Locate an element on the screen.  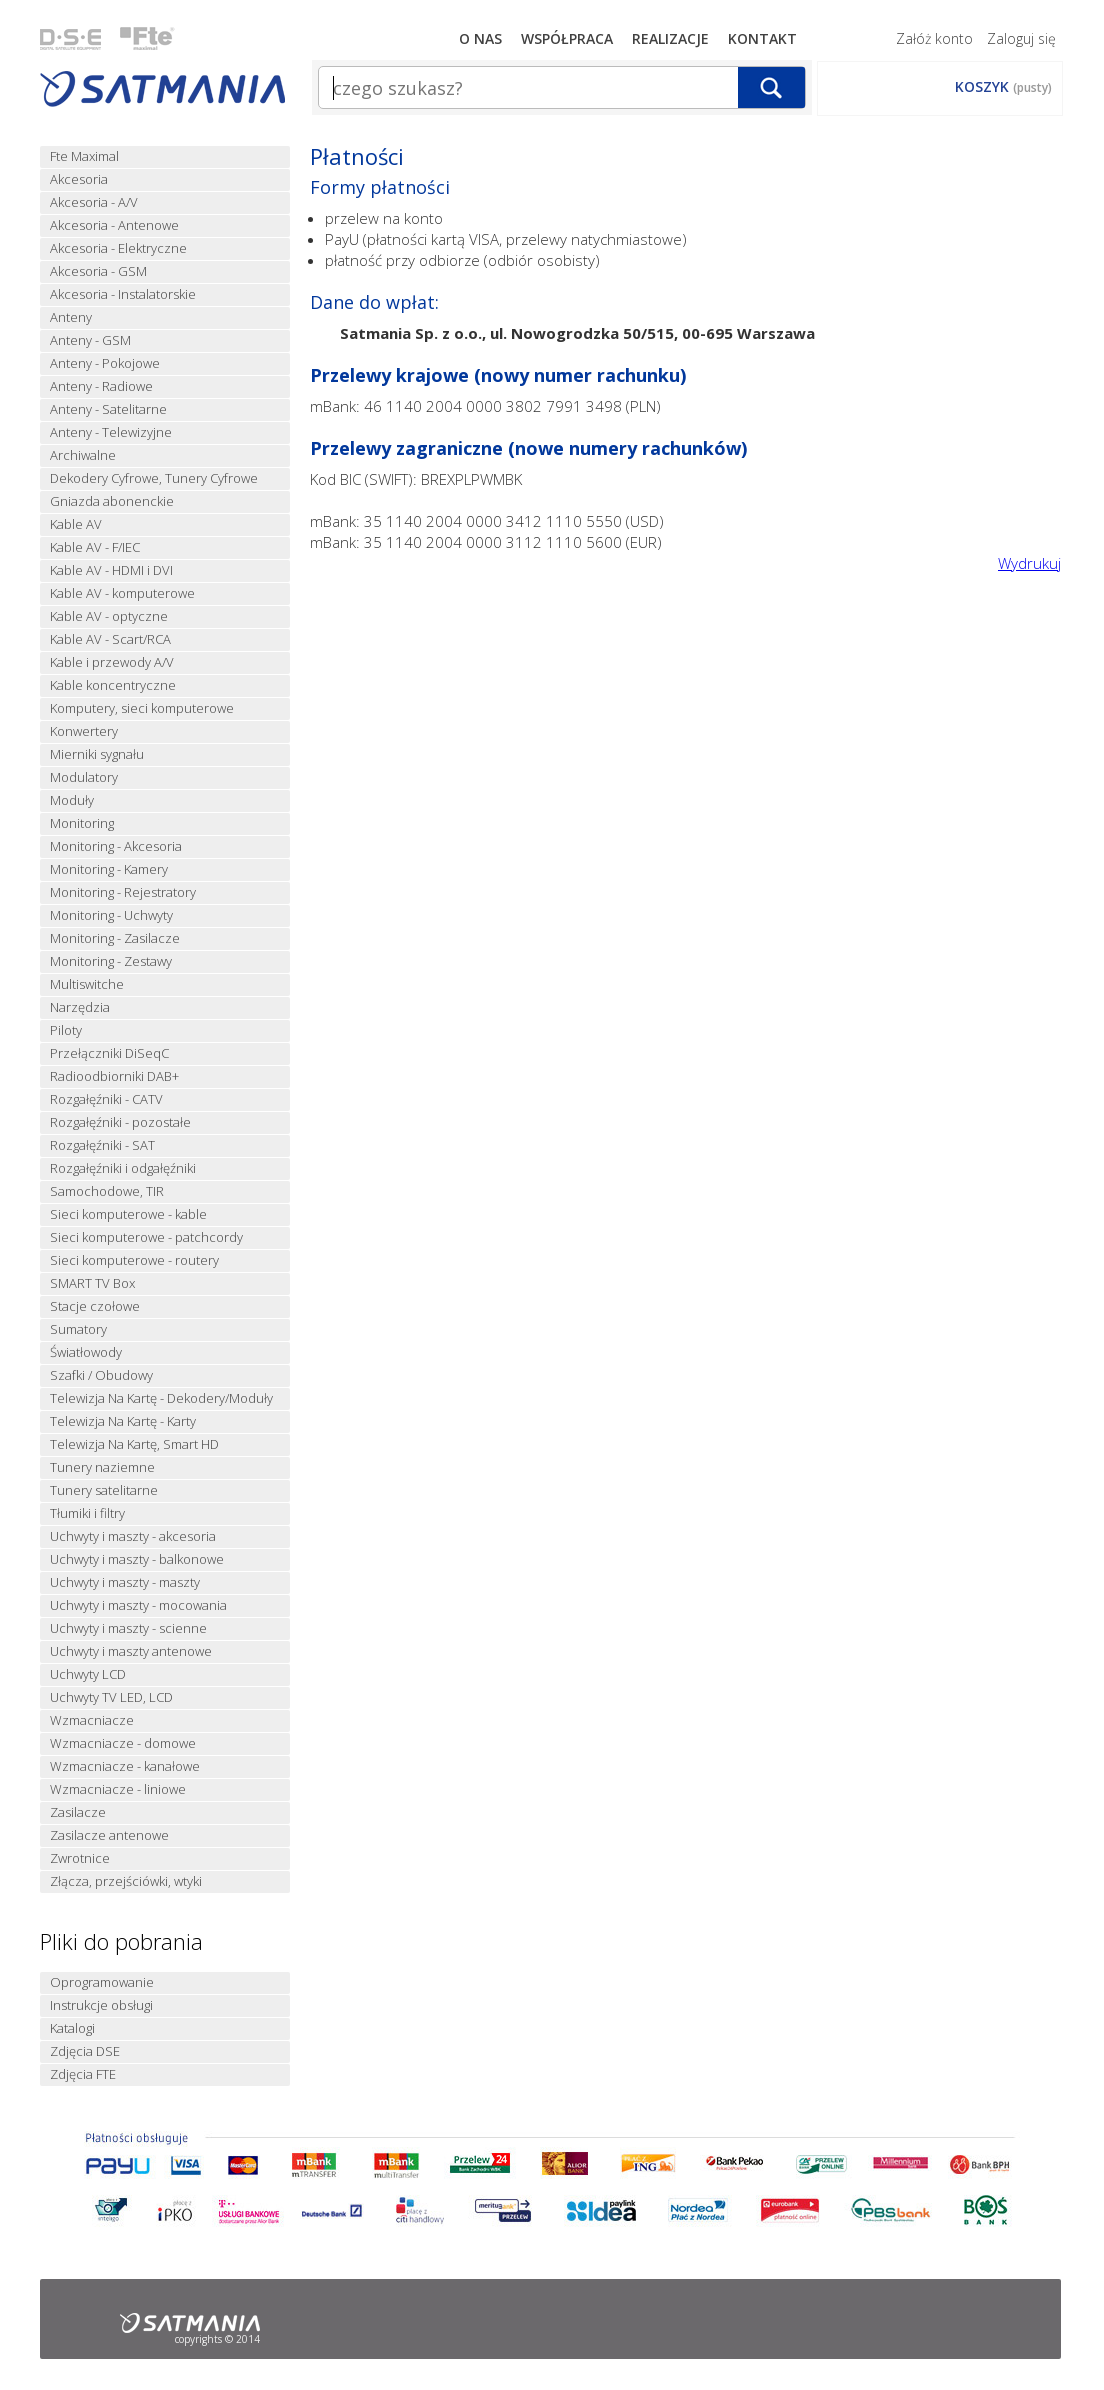
Sieci komputerowe - routery is located at coordinates (134, 1260).